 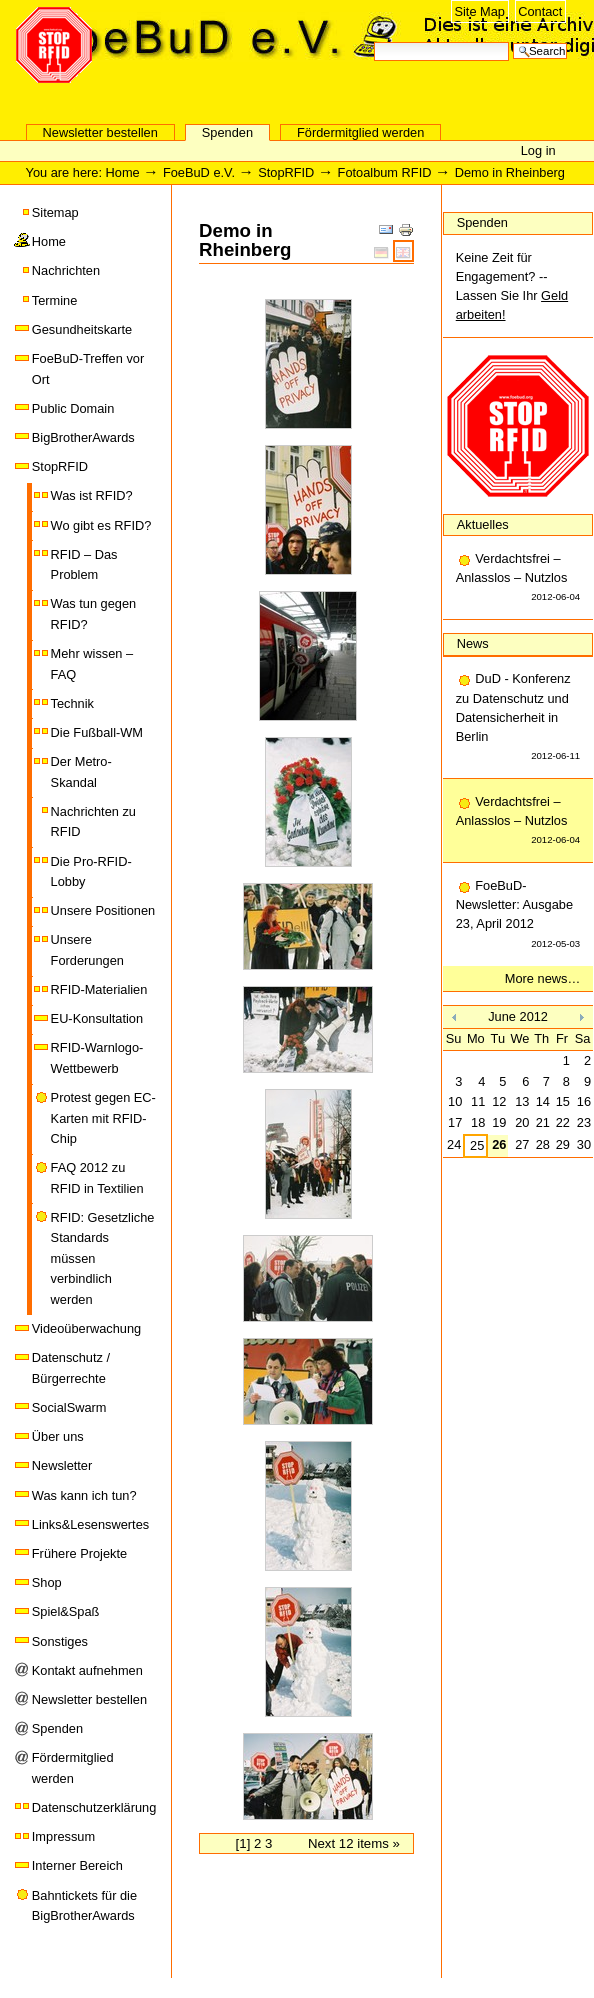 I want to click on Die Fußball-WM, so click(x=97, y=732).